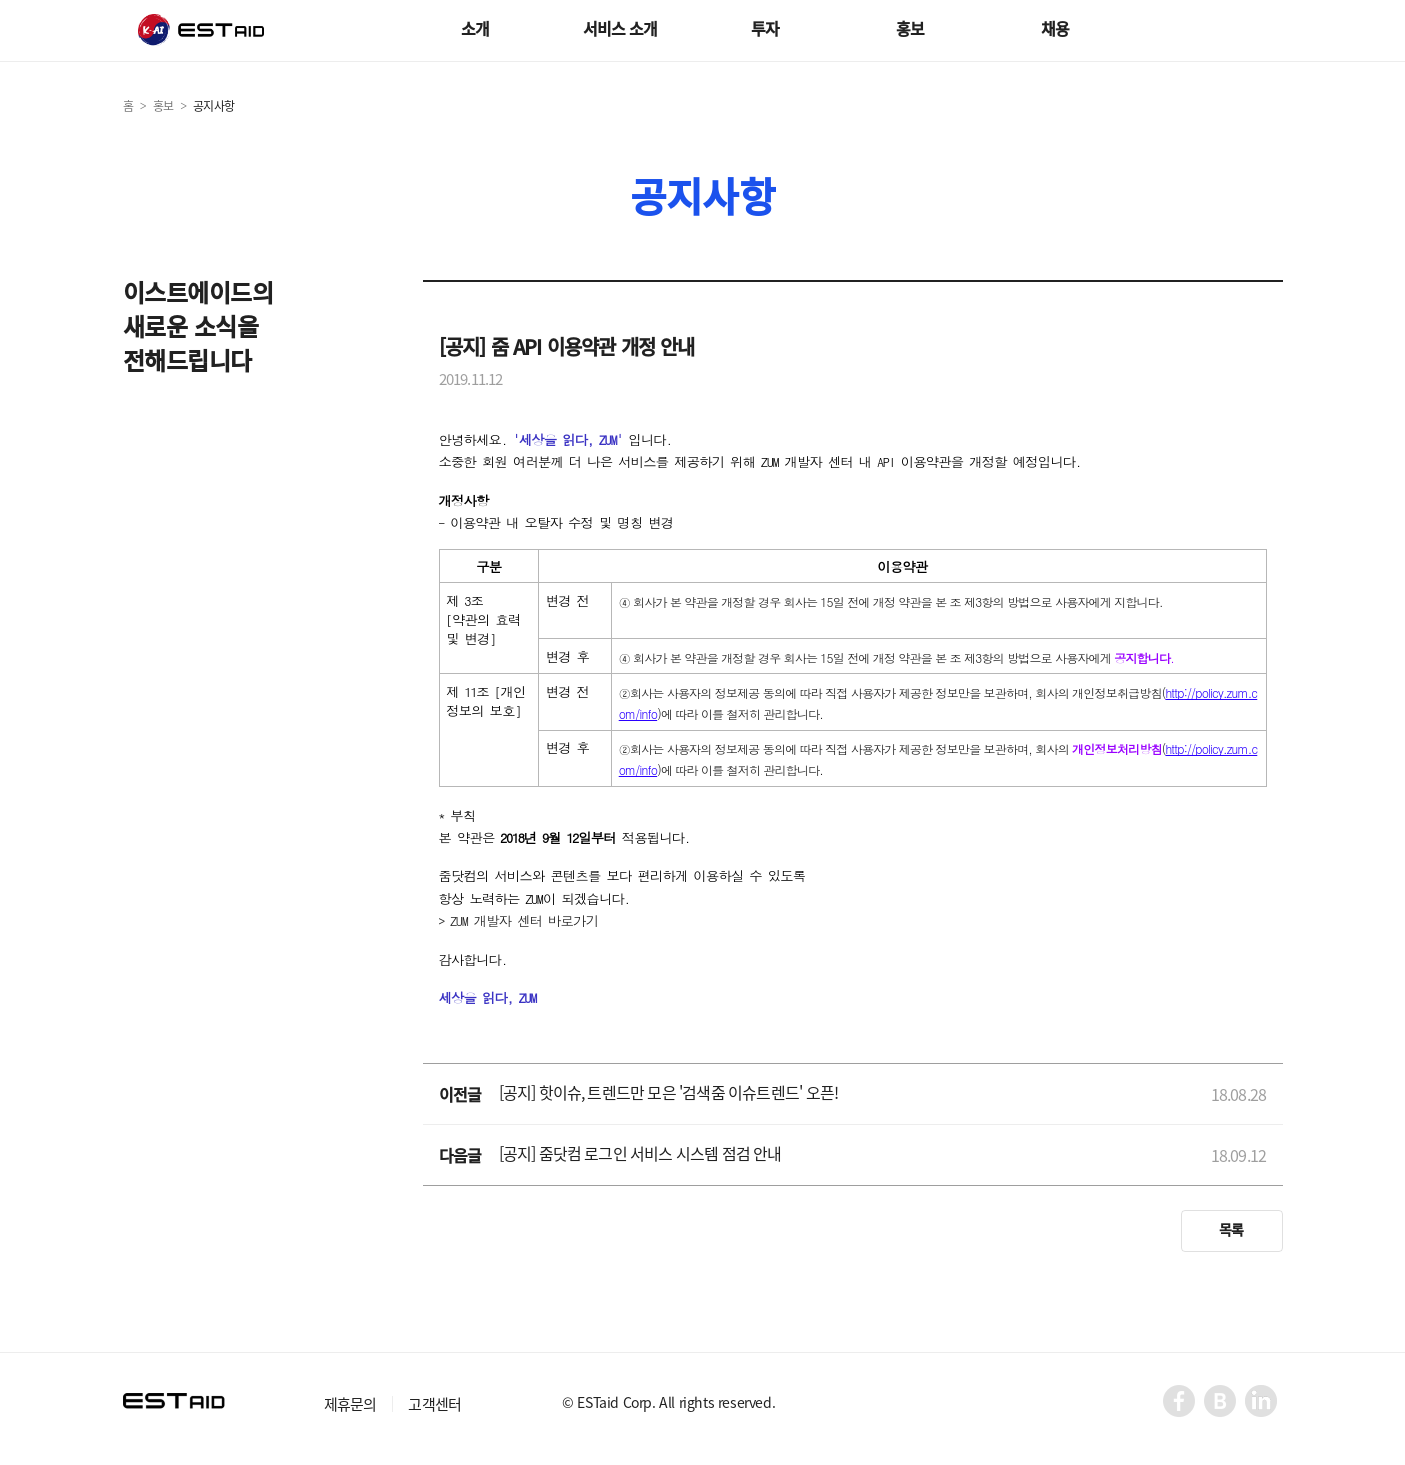 Image resolution: width=1405 pixels, height=1465 pixels. Describe the element at coordinates (1231, 1229) in the screenshot. I see `목록` at that location.